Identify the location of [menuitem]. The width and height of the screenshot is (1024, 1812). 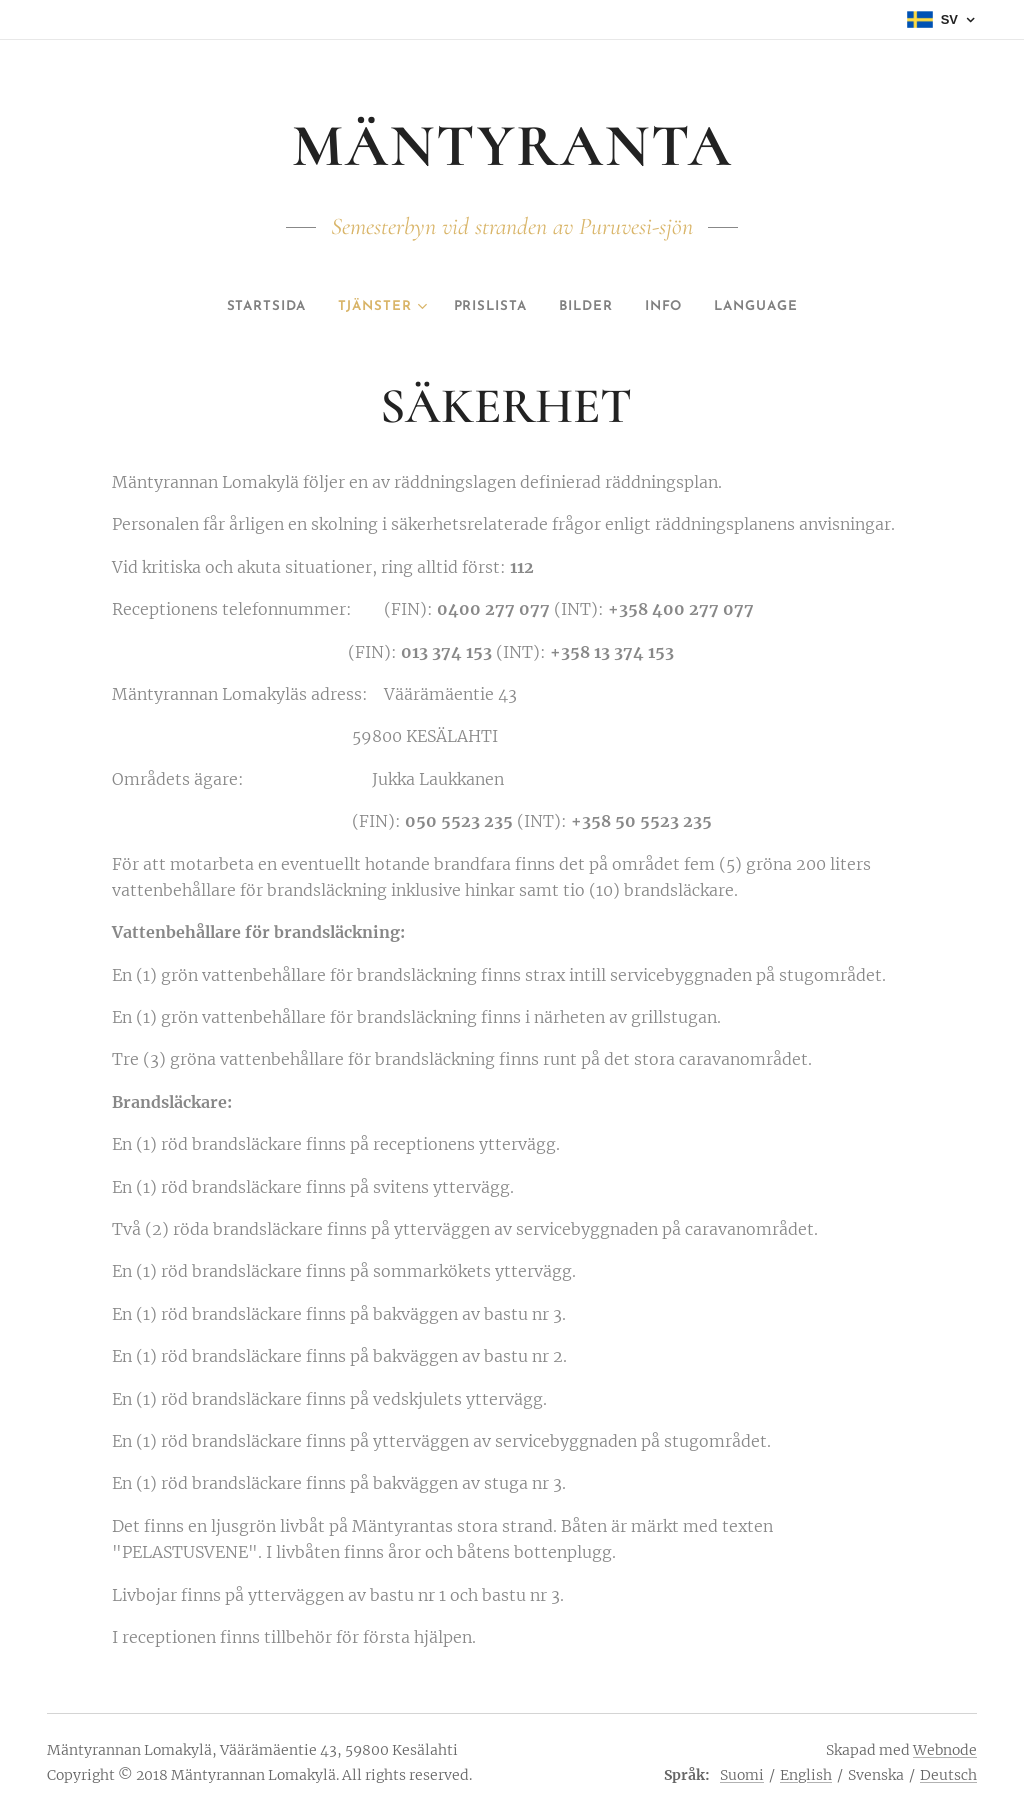
(245, 307).